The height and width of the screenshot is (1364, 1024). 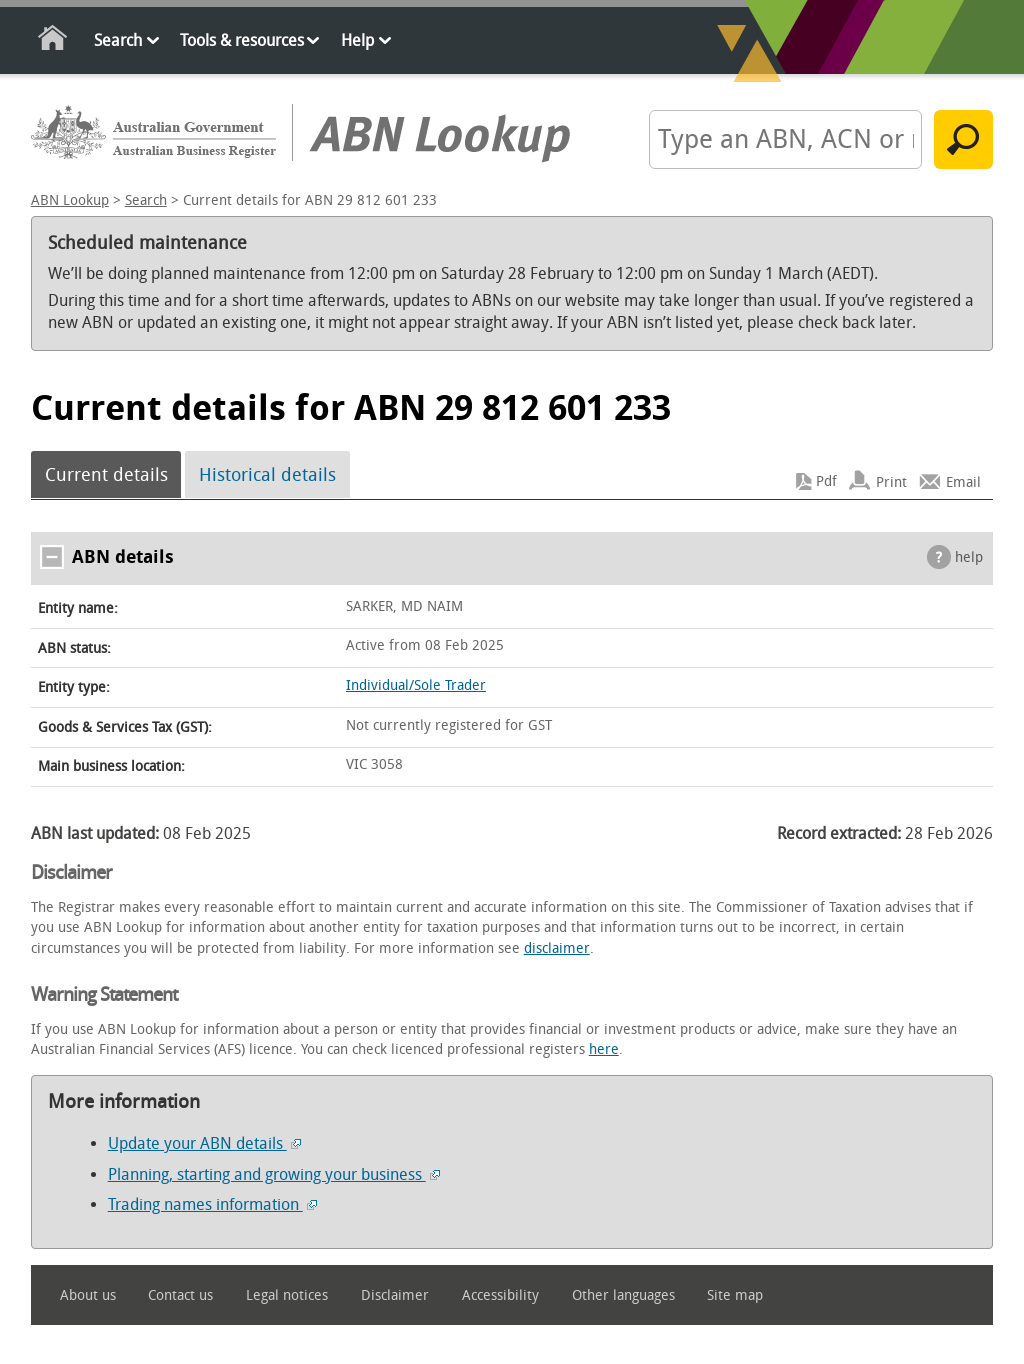 I want to click on Legal notices, so click(x=287, y=1295).